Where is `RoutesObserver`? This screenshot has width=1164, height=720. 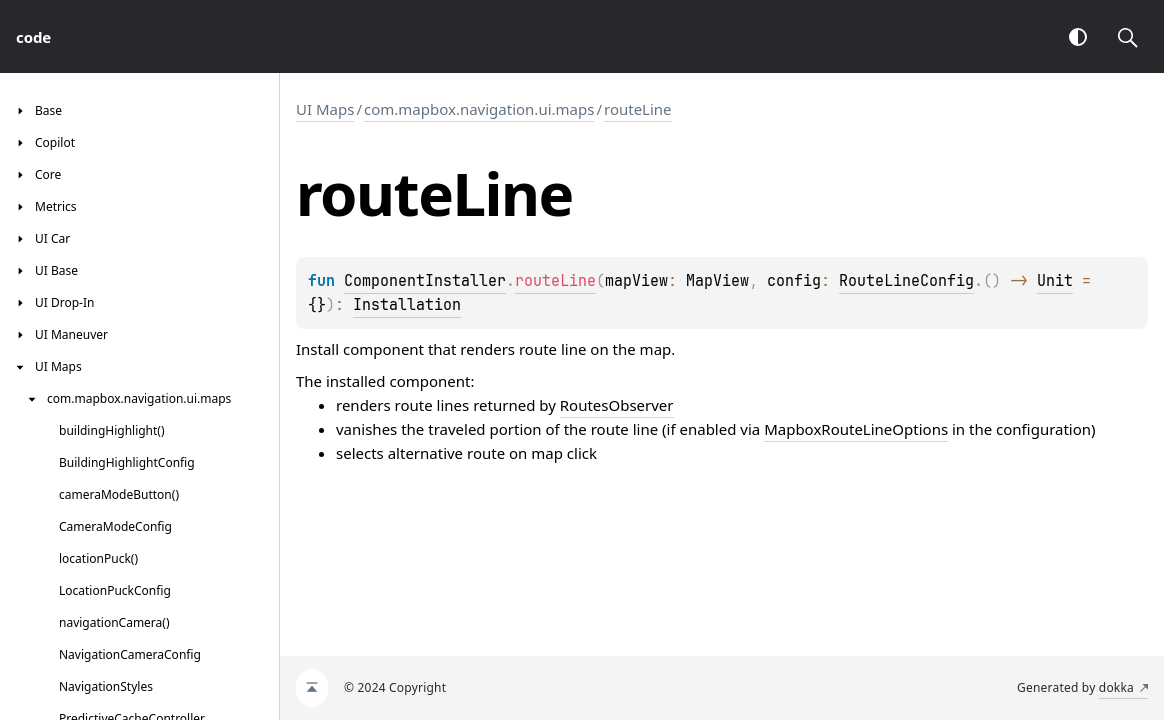 RoutesObserver is located at coordinates (617, 405).